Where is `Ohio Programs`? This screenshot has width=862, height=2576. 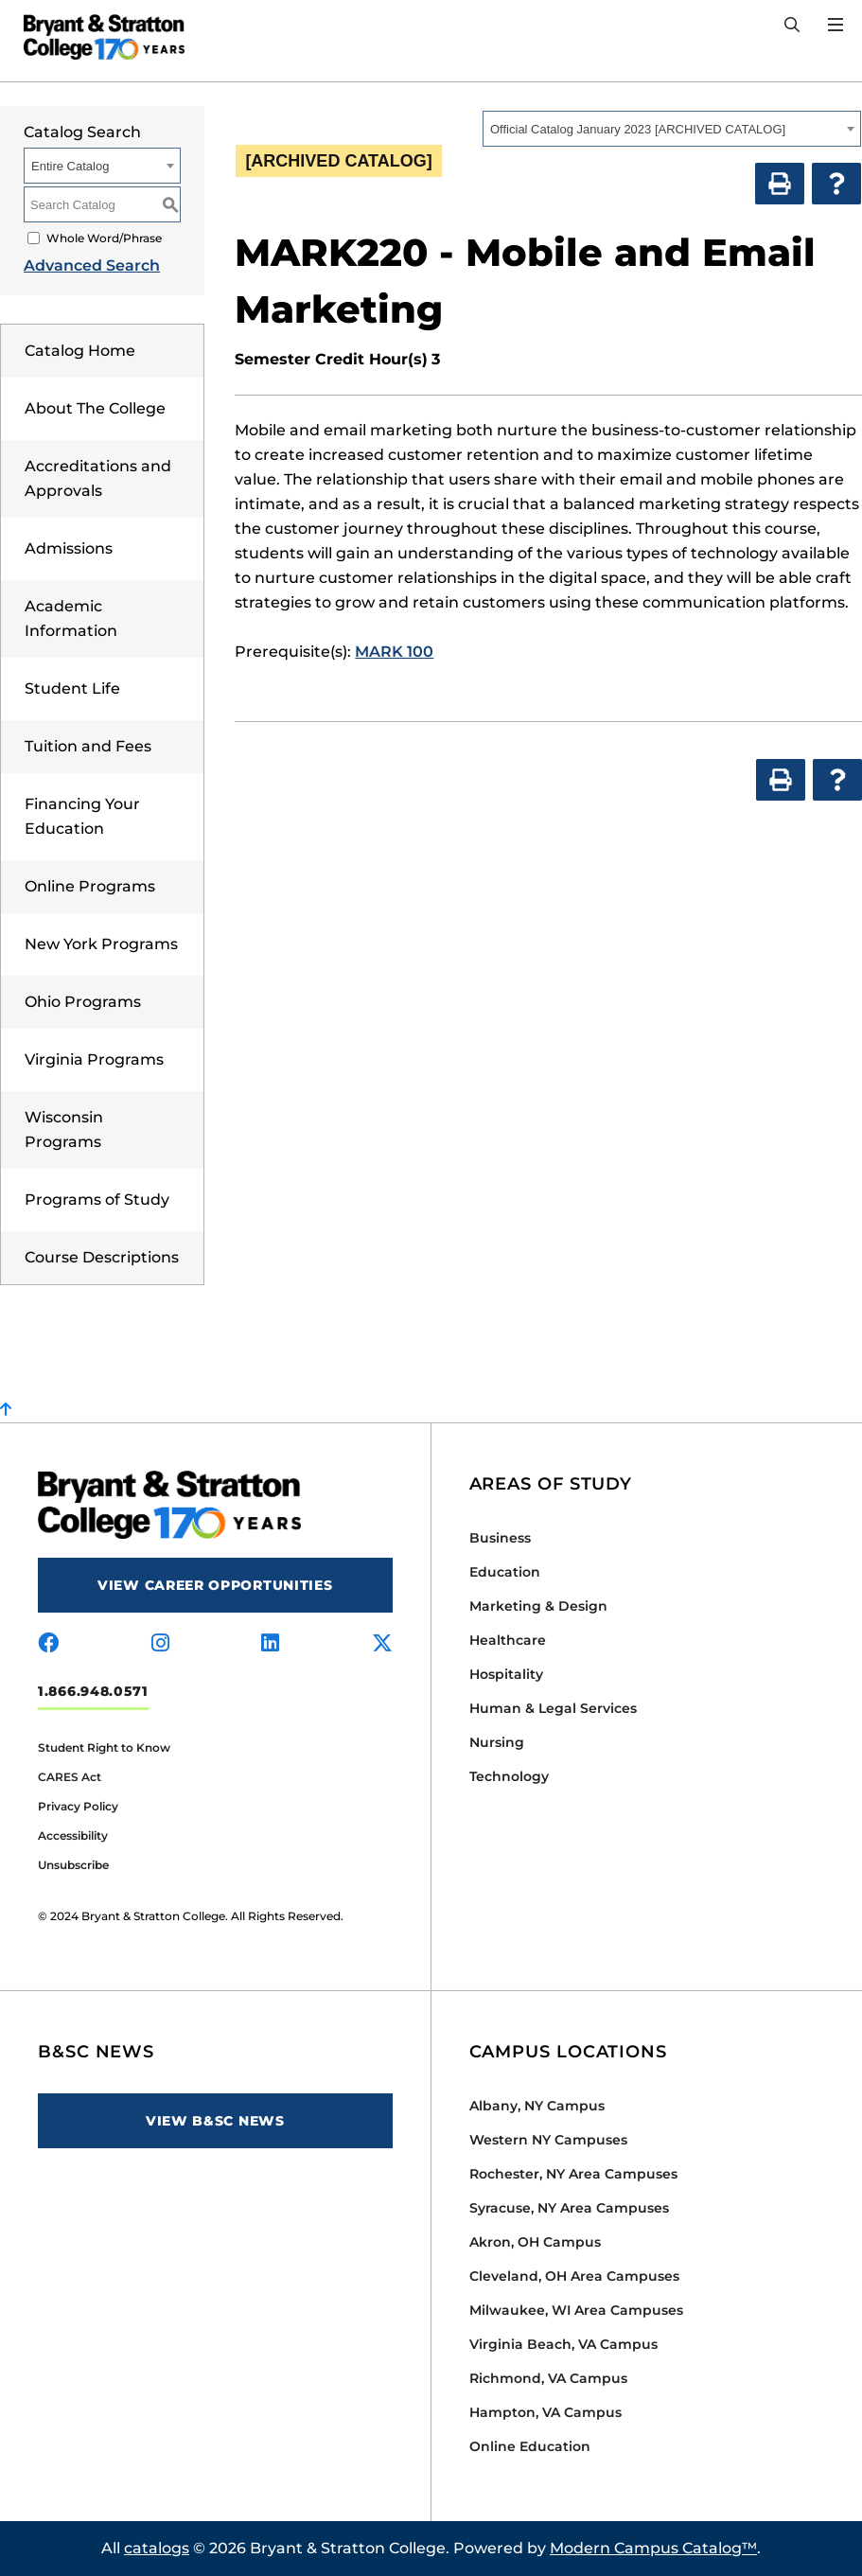 Ohio Programs is located at coordinates (83, 1002).